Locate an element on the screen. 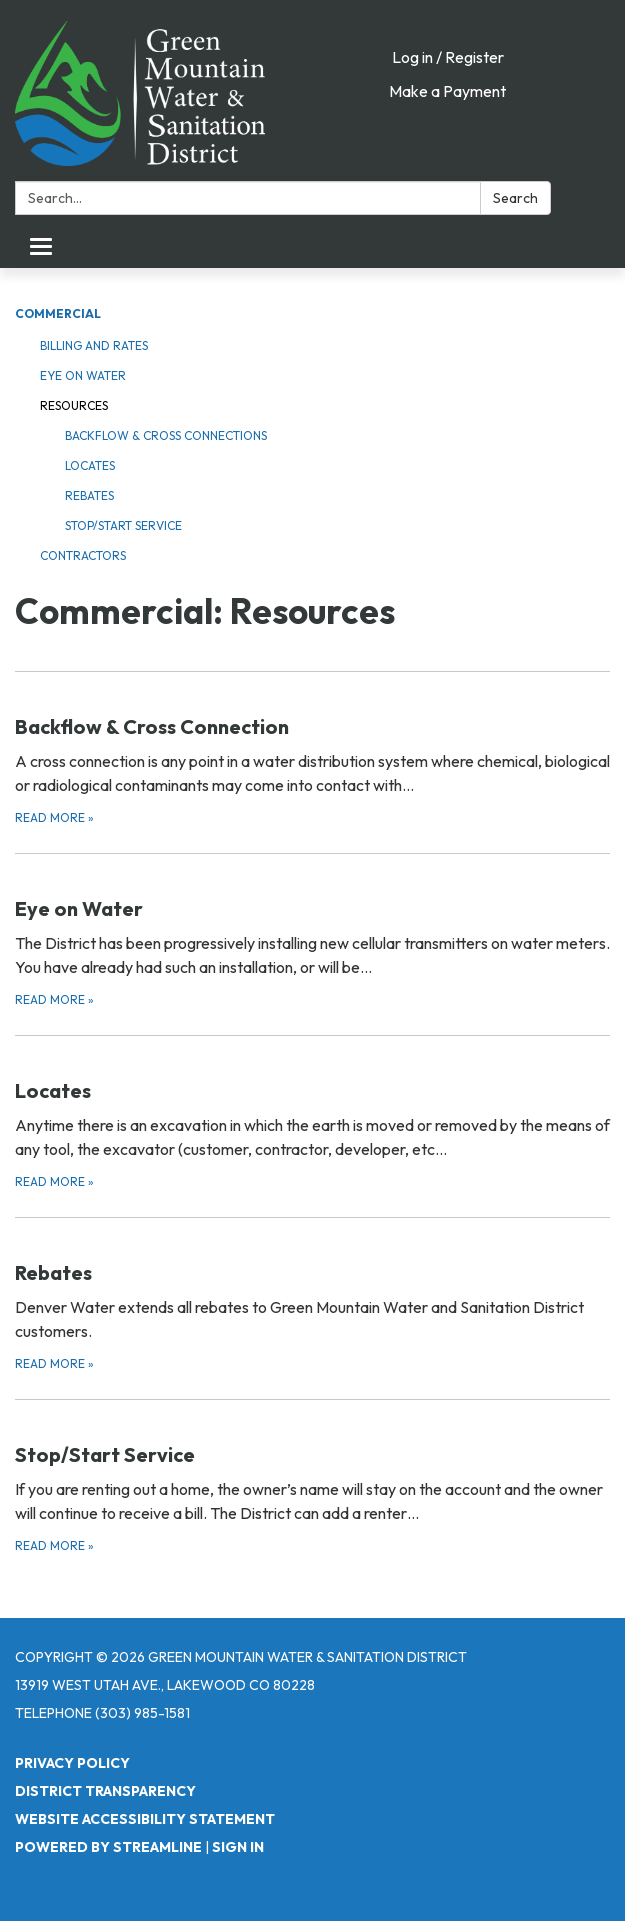  Resources is located at coordinates (74, 405).